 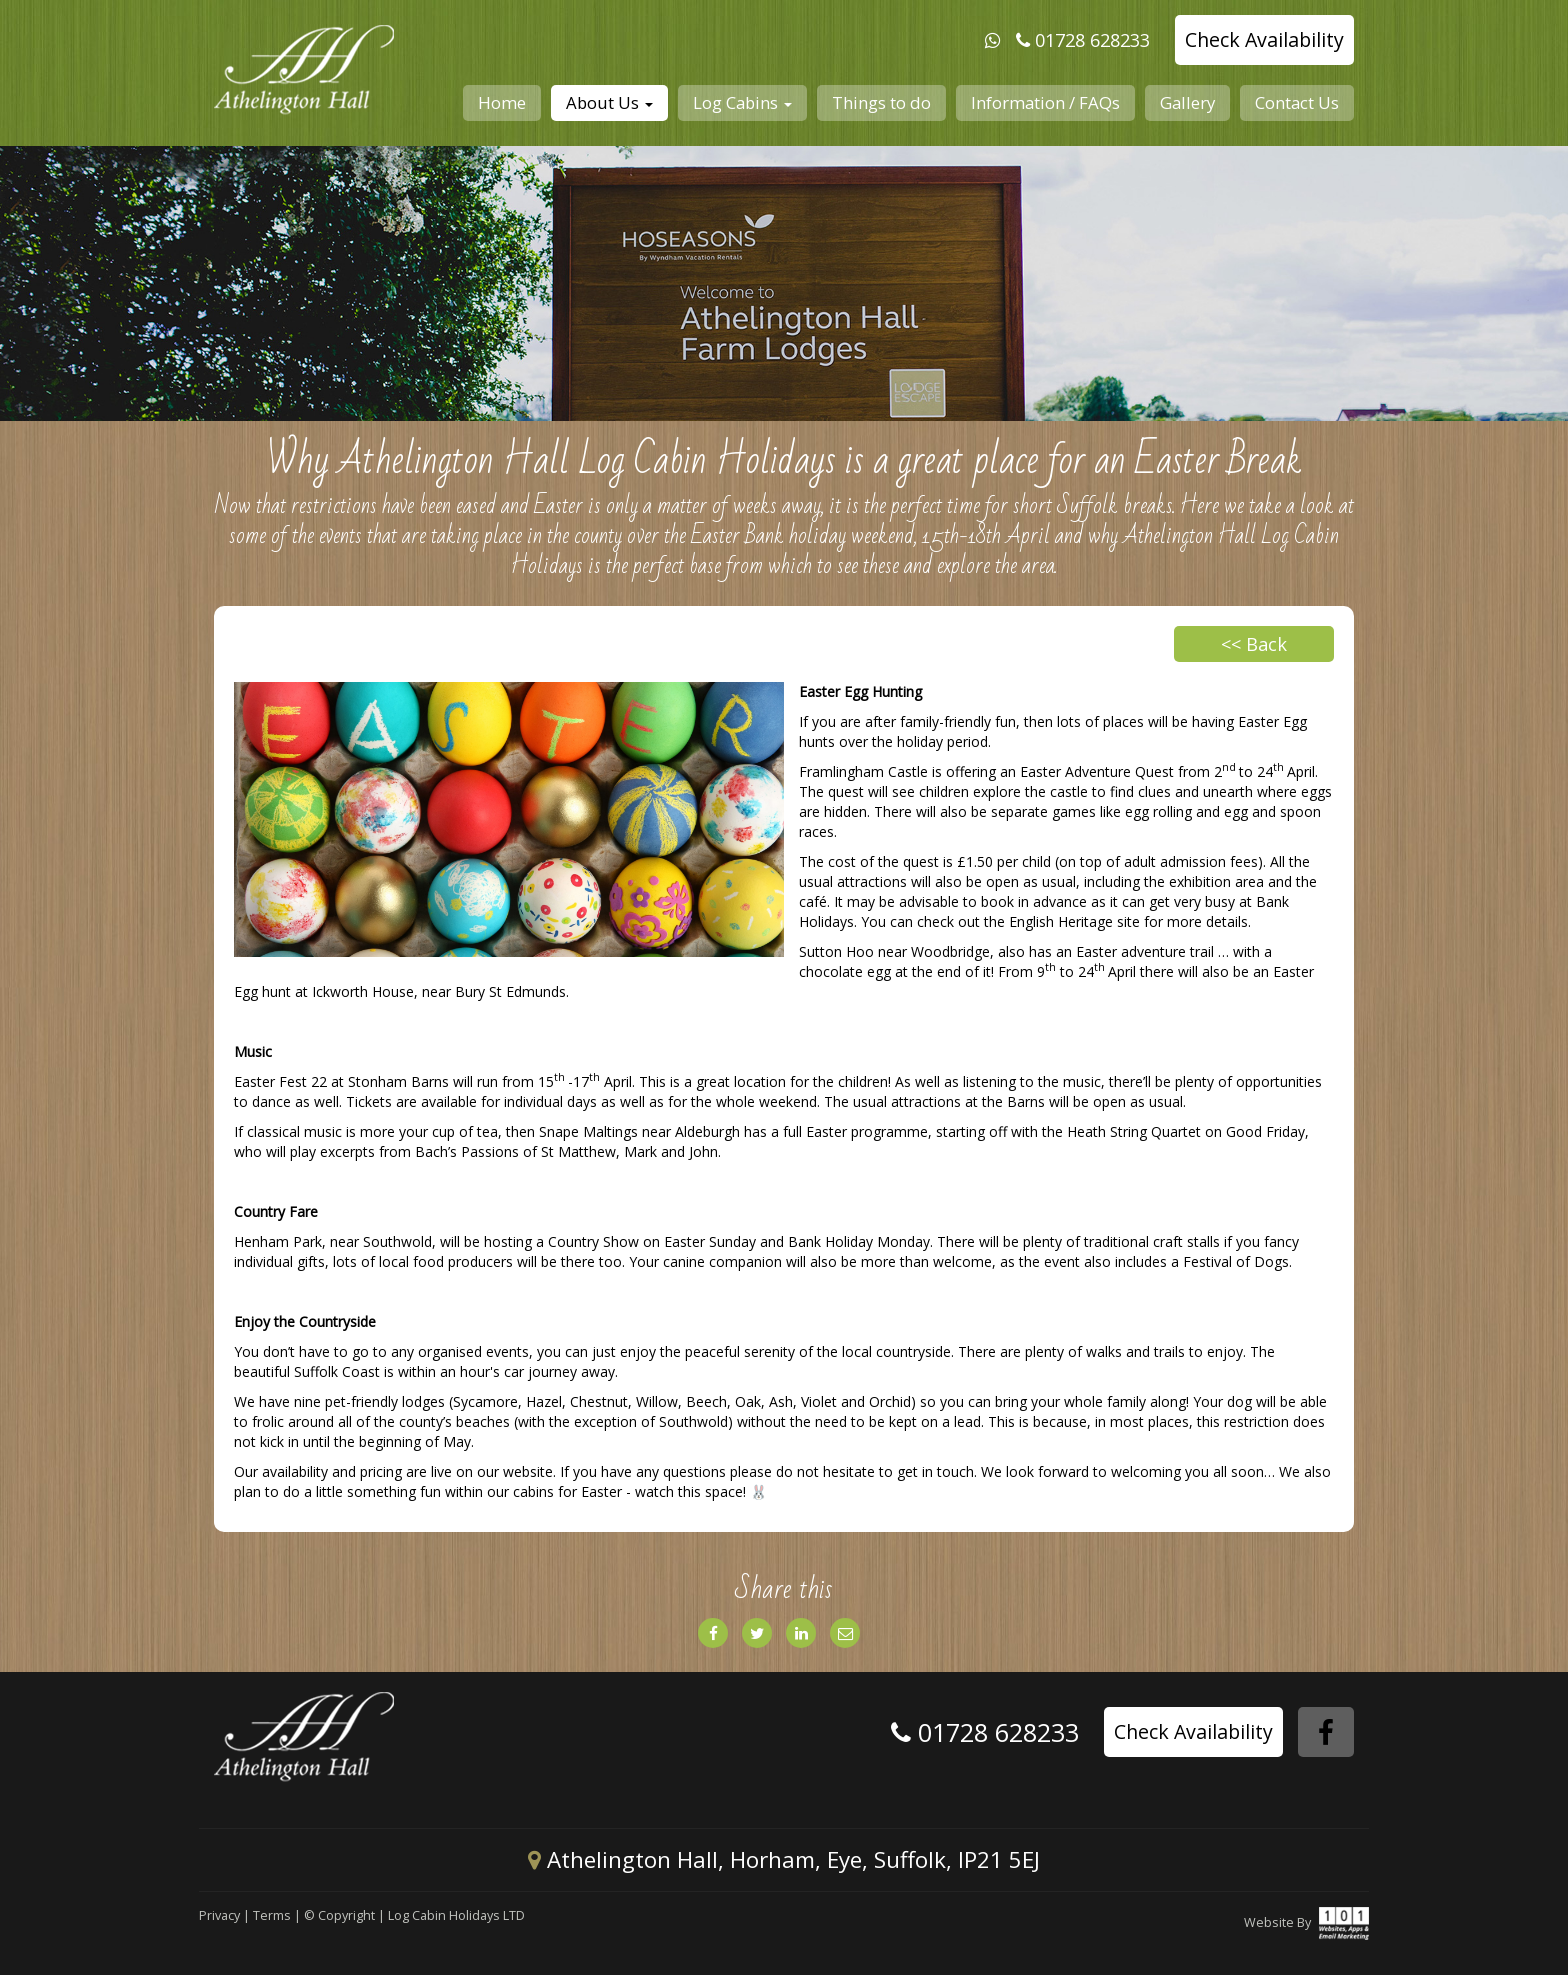 What do you see at coordinates (219, 1915) in the screenshot?
I see `Privacy` at bounding box center [219, 1915].